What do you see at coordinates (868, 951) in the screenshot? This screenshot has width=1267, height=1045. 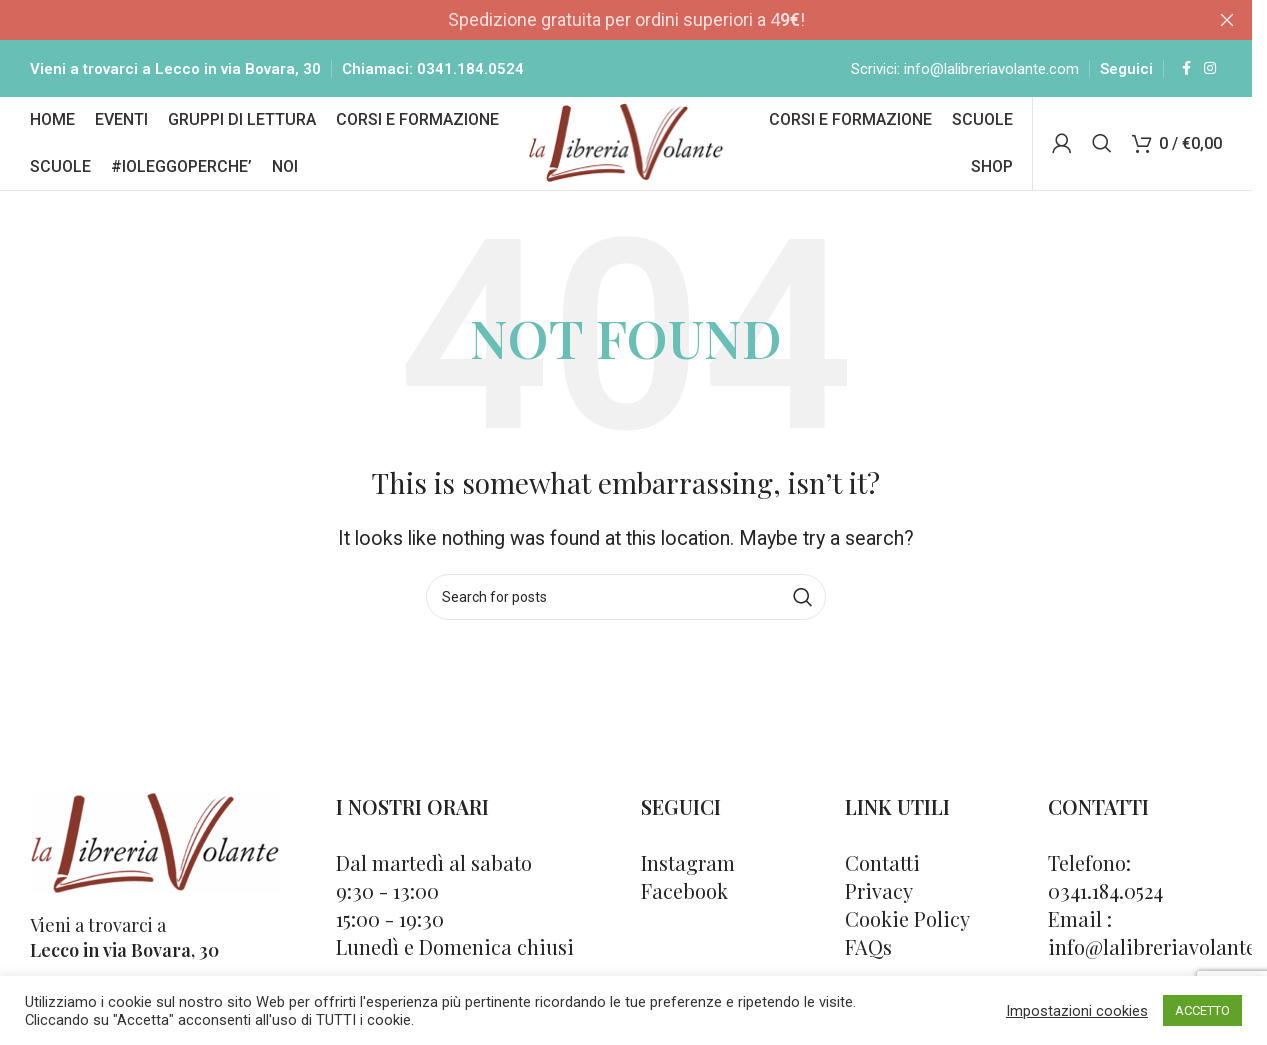 I see `FAQs` at bounding box center [868, 951].